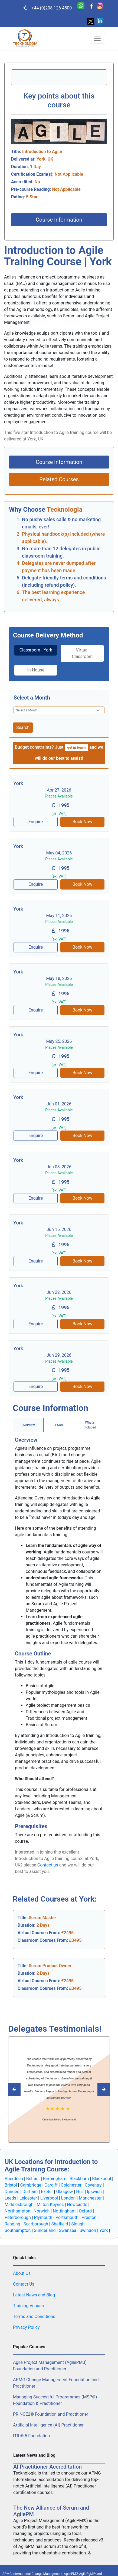 The height and width of the screenshot is (2576, 118). I want to click on +44 (0)208 126 4500, so click(45, 7).